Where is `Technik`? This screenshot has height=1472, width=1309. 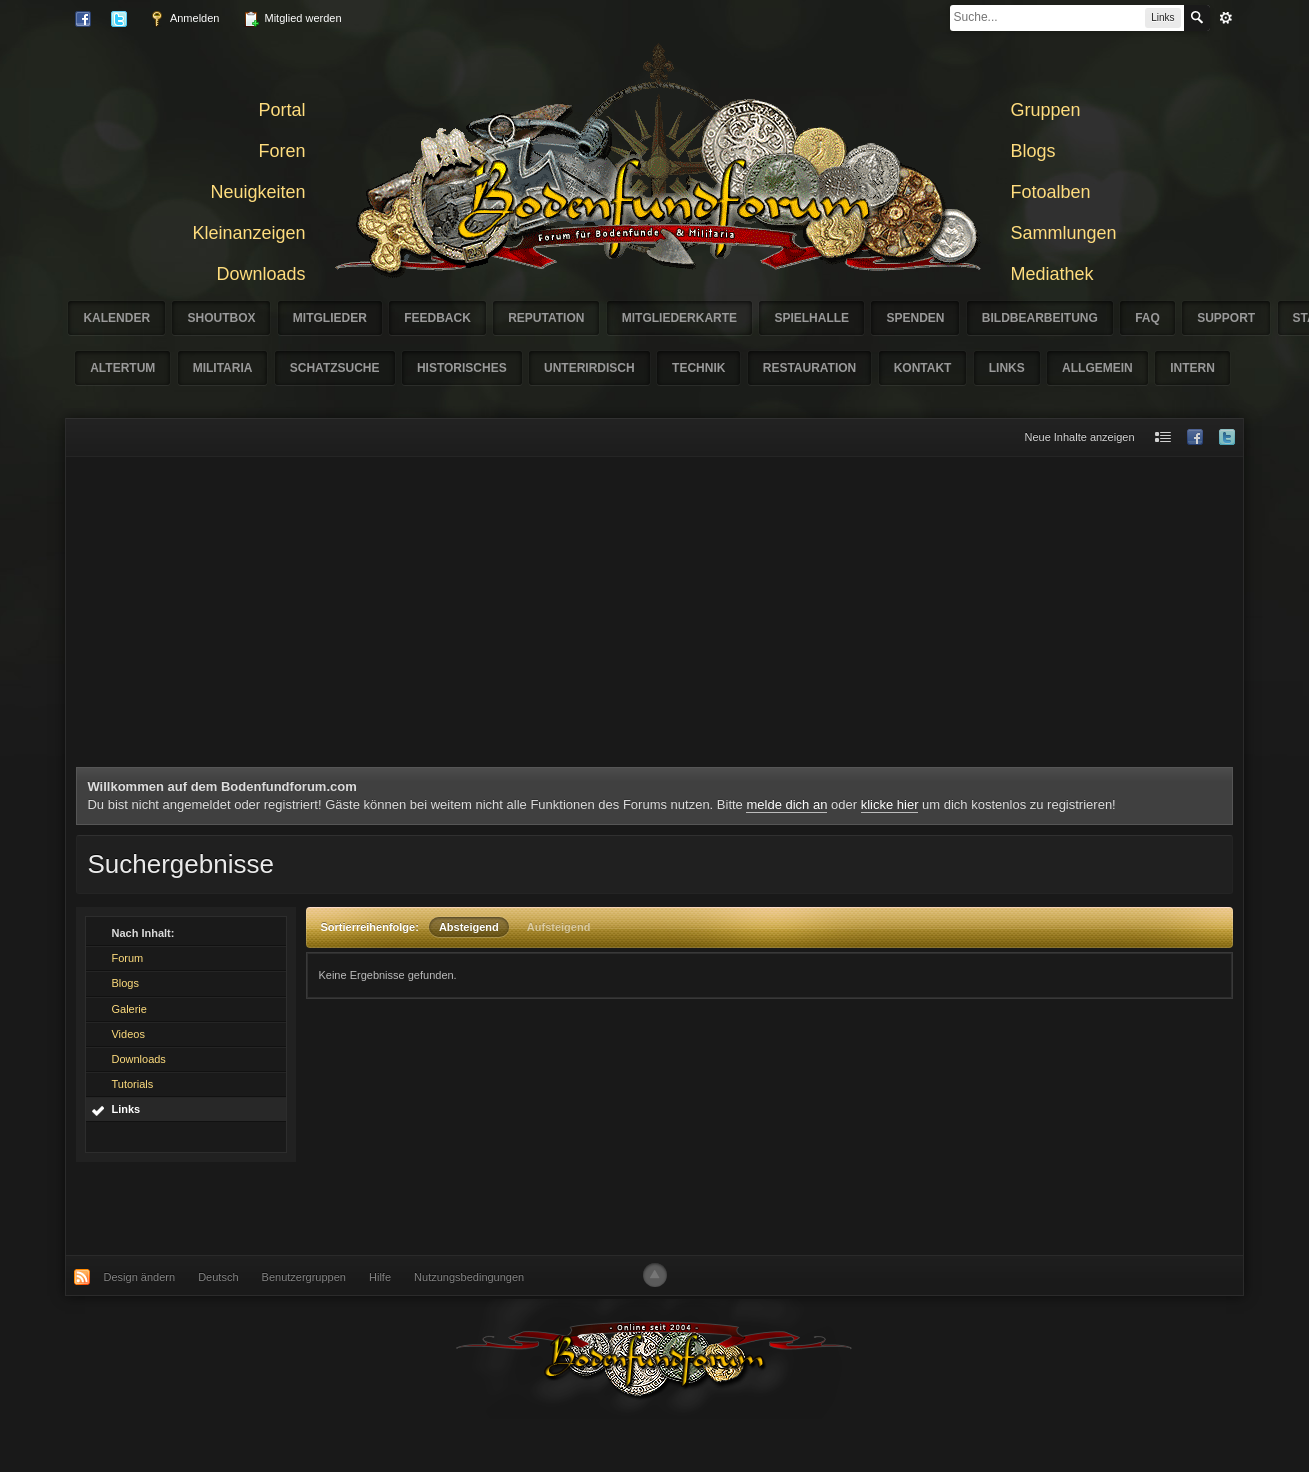
Technik is located at coordinates (698, 368).